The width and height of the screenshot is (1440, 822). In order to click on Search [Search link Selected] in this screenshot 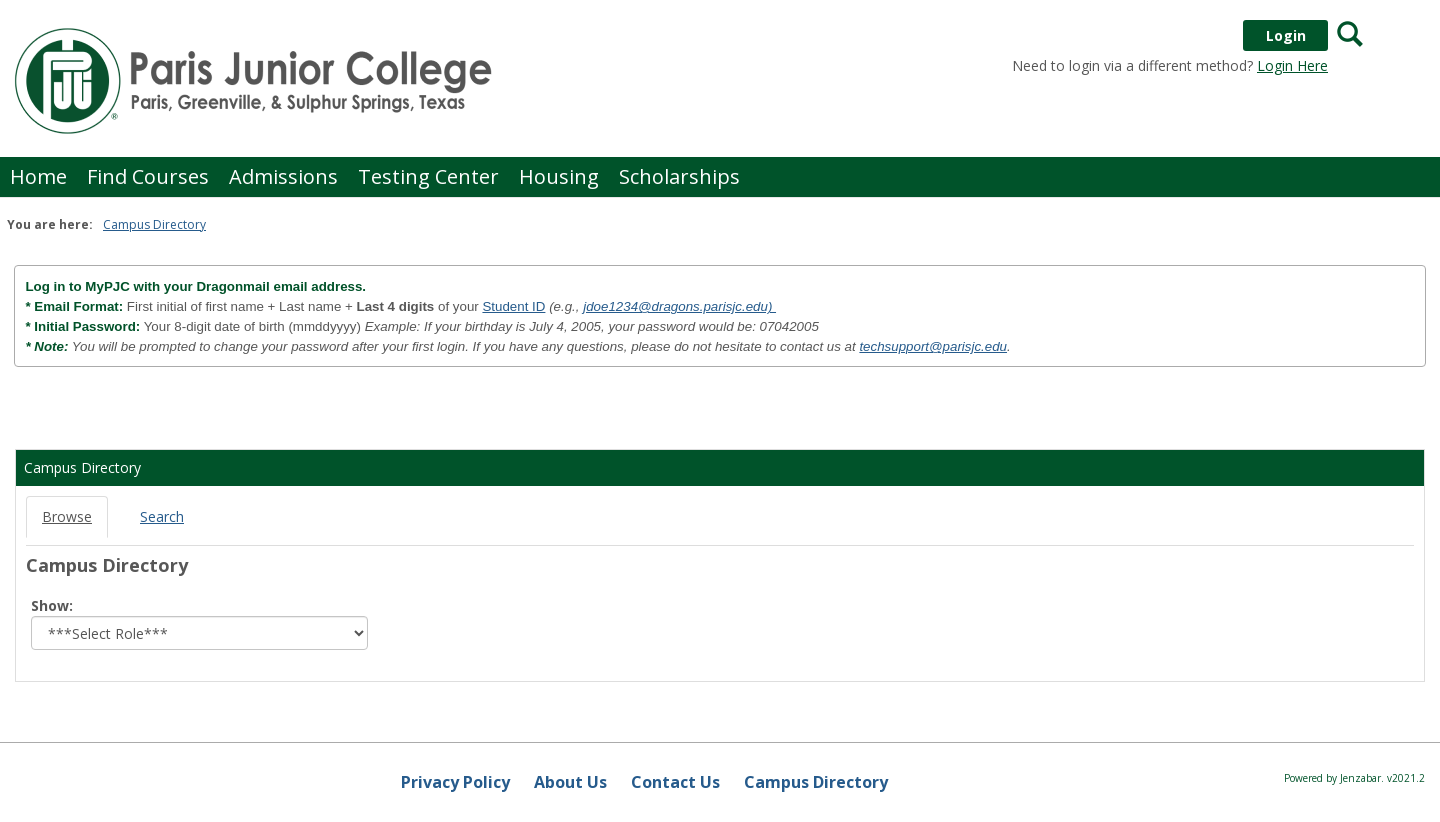, I will do `click(162, 516)`.